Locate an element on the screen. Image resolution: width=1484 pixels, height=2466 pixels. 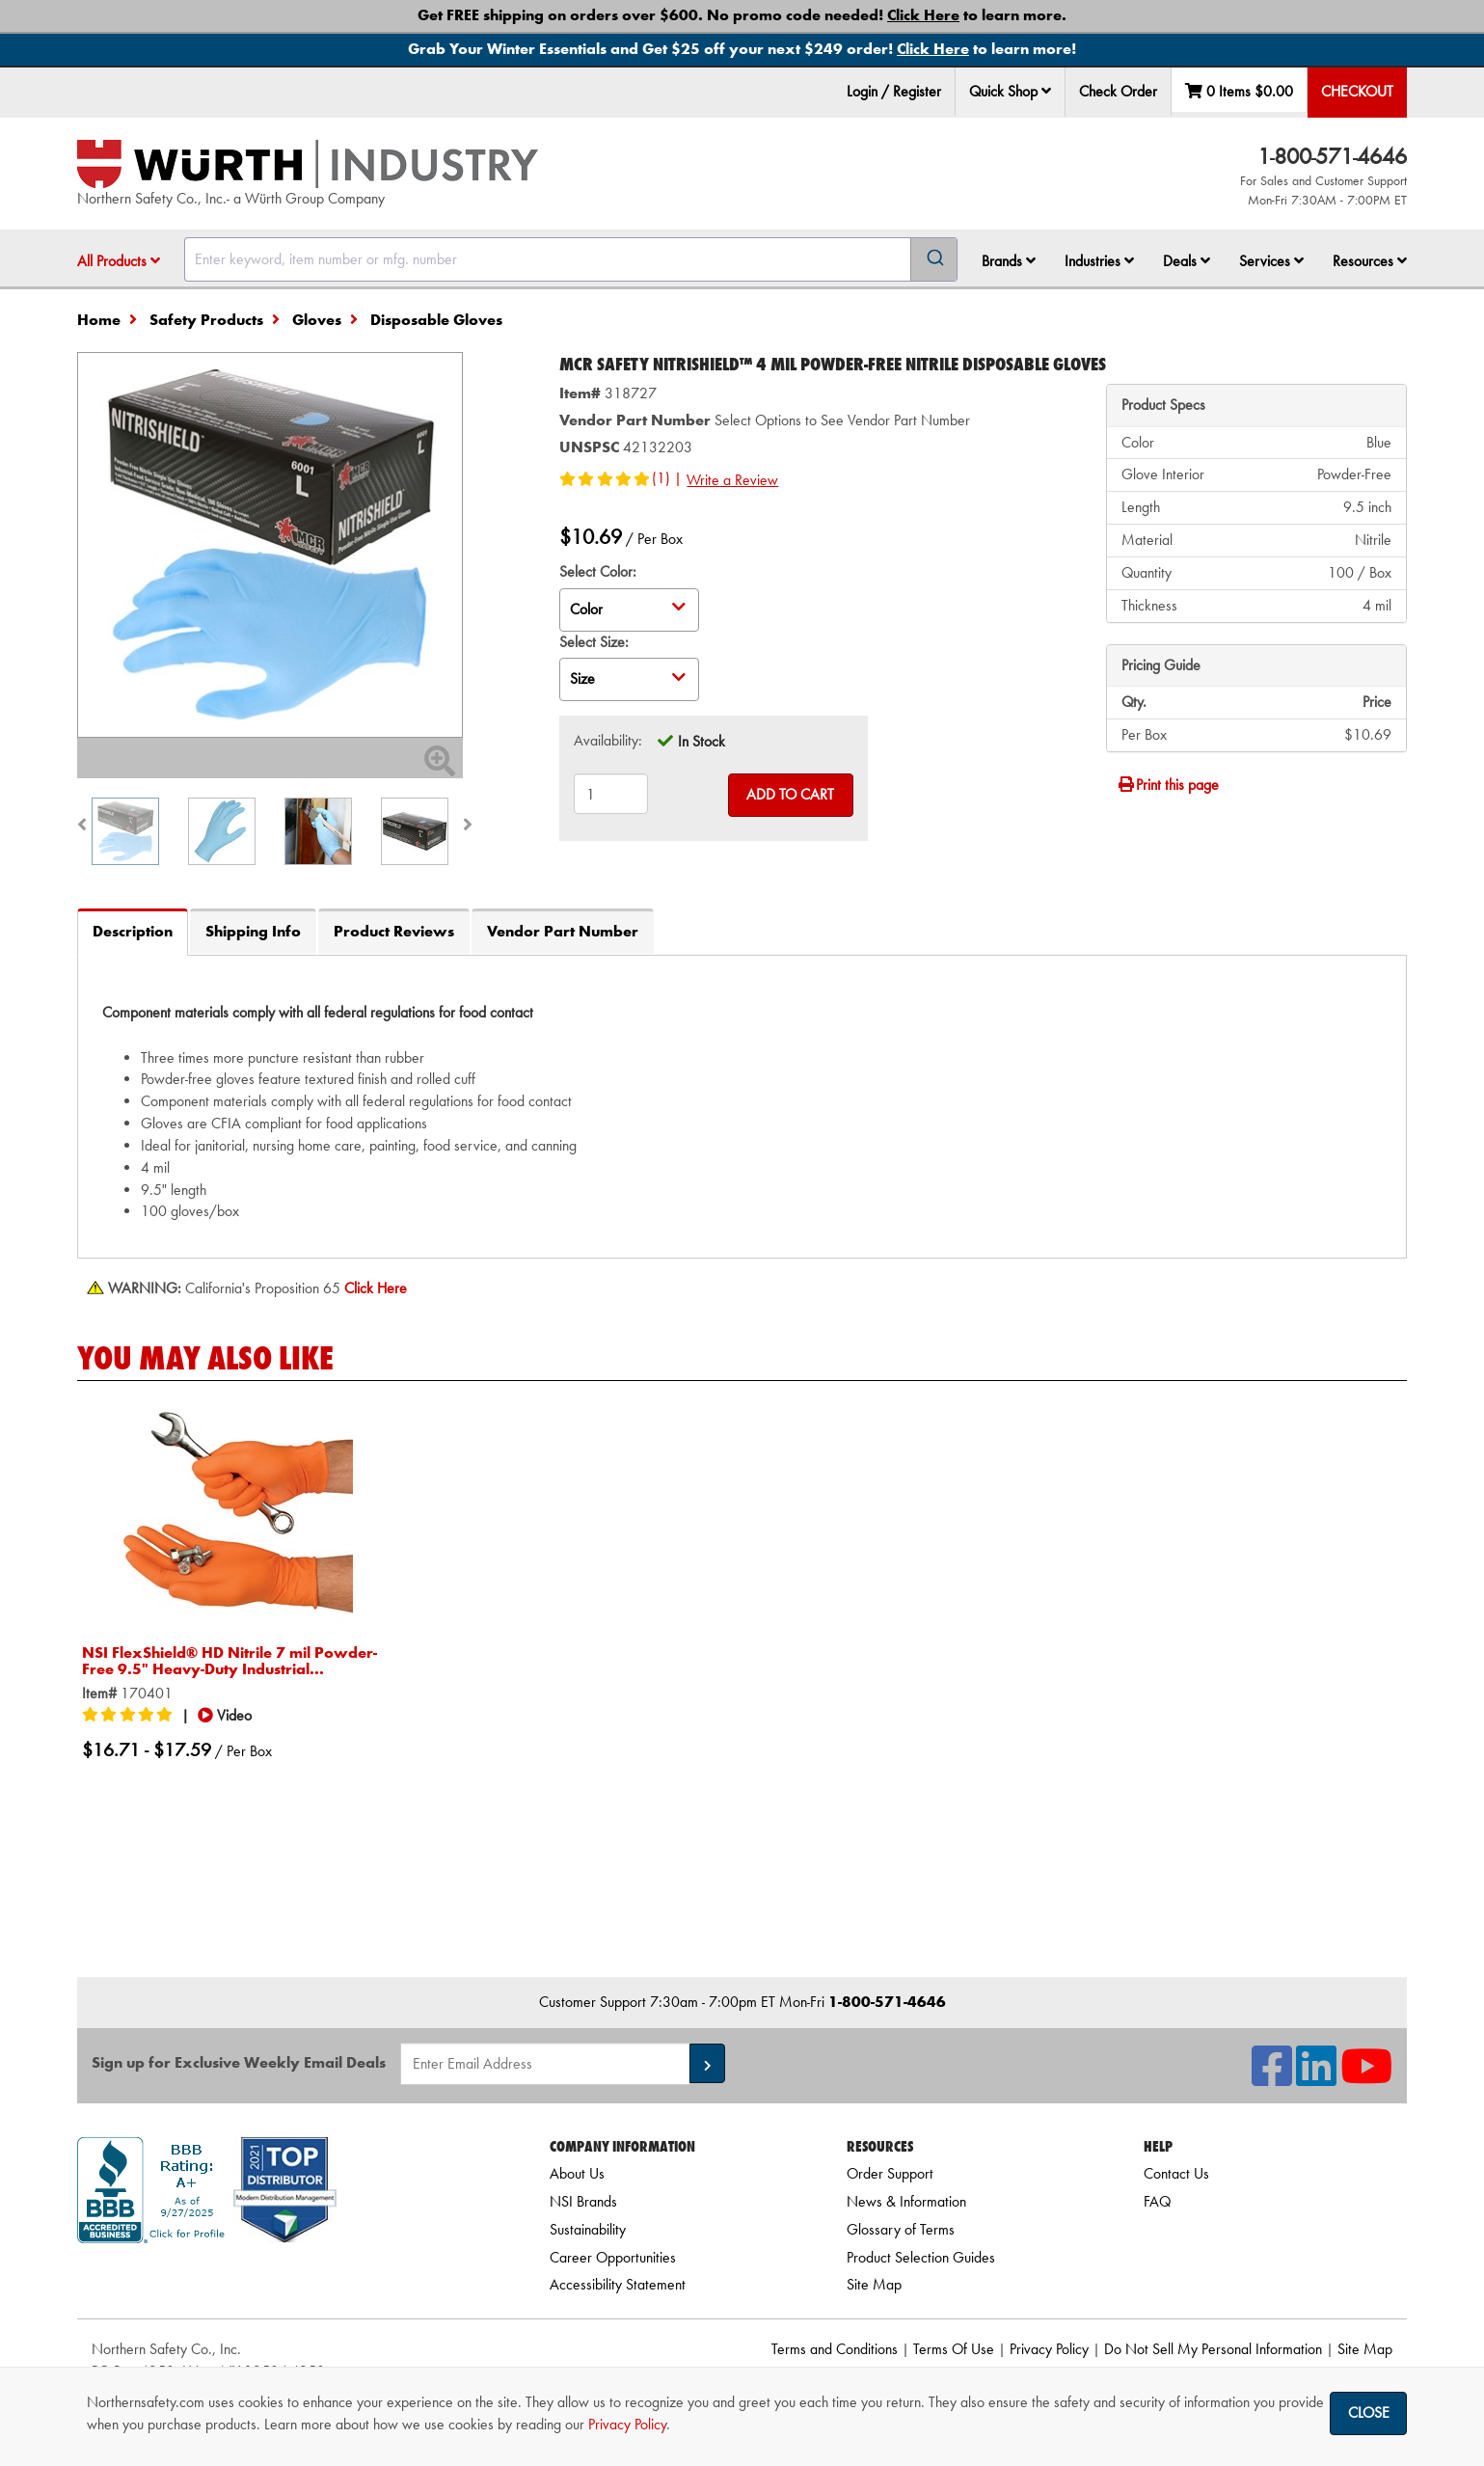
About Us is located at coordinates (577, 2173).